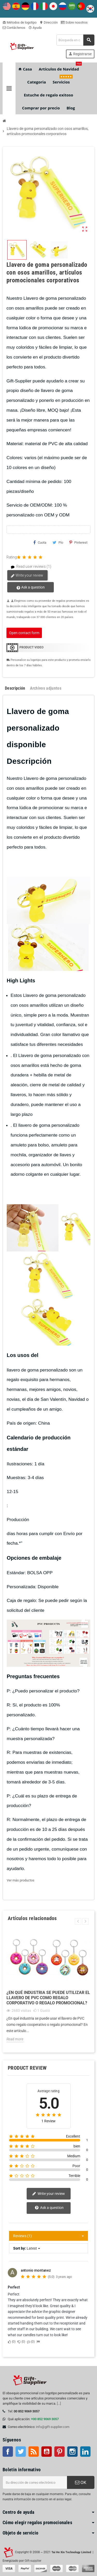 This screenshot has height=2576, width=97. I want to click on Métodos de logotipo, so click(19, 22).